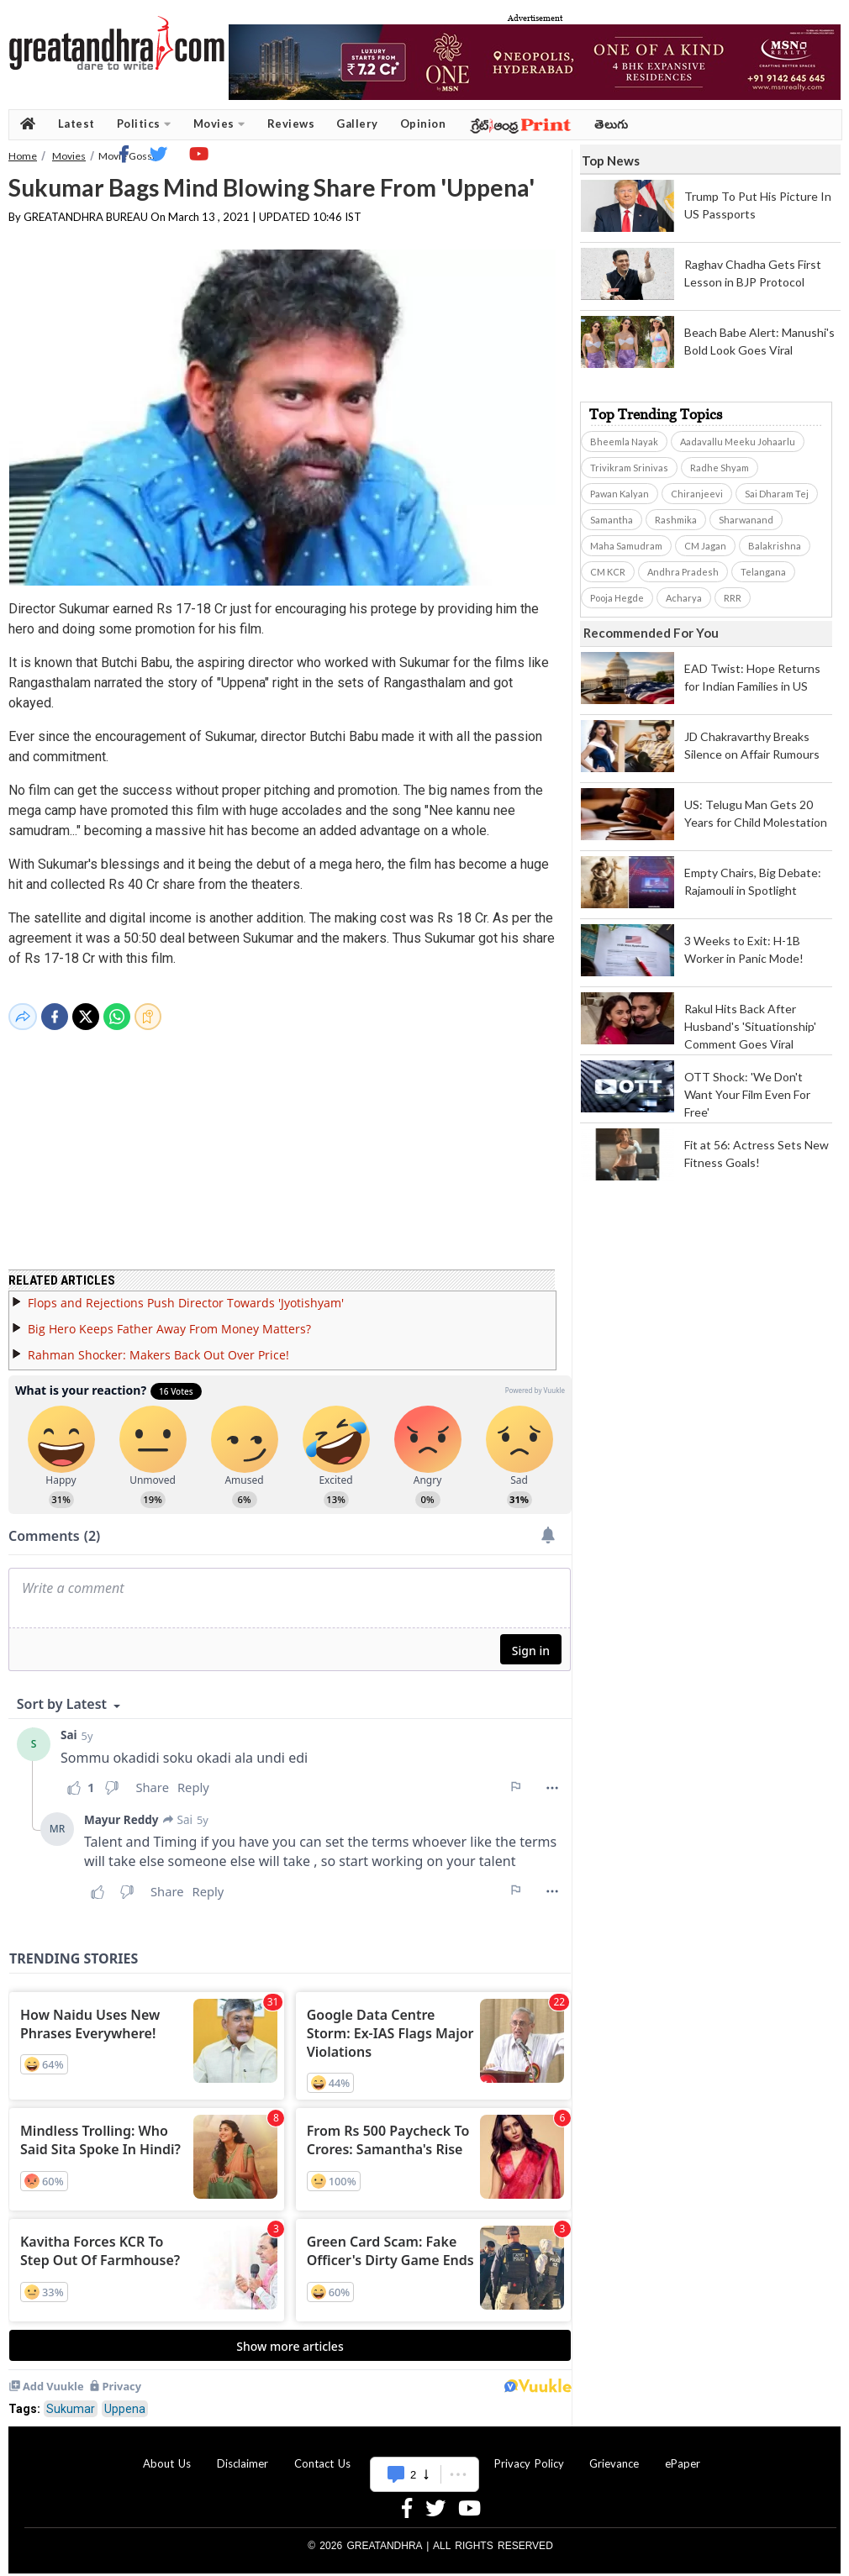 This screenshot has width=849, height=2576. What do you see at coordinates (617, 597) in the screenshot?
I see `Pooja Hegde` at bounding box center [617, 597].